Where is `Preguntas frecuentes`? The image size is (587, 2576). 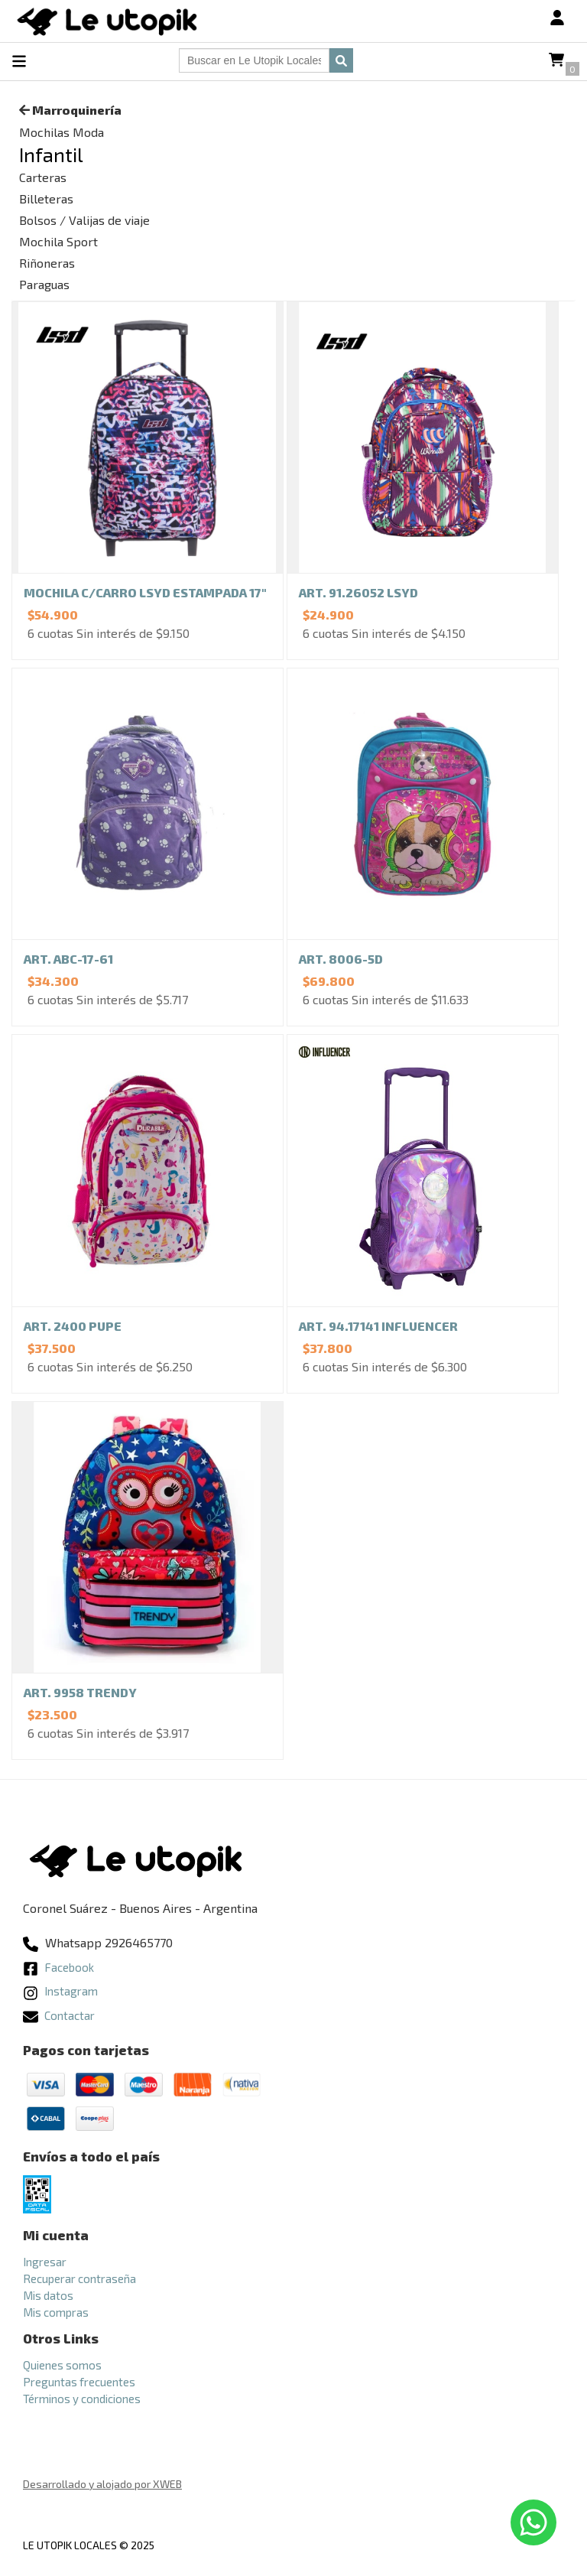
Preguntas frecuentes is located at coordinates (79, 2382).